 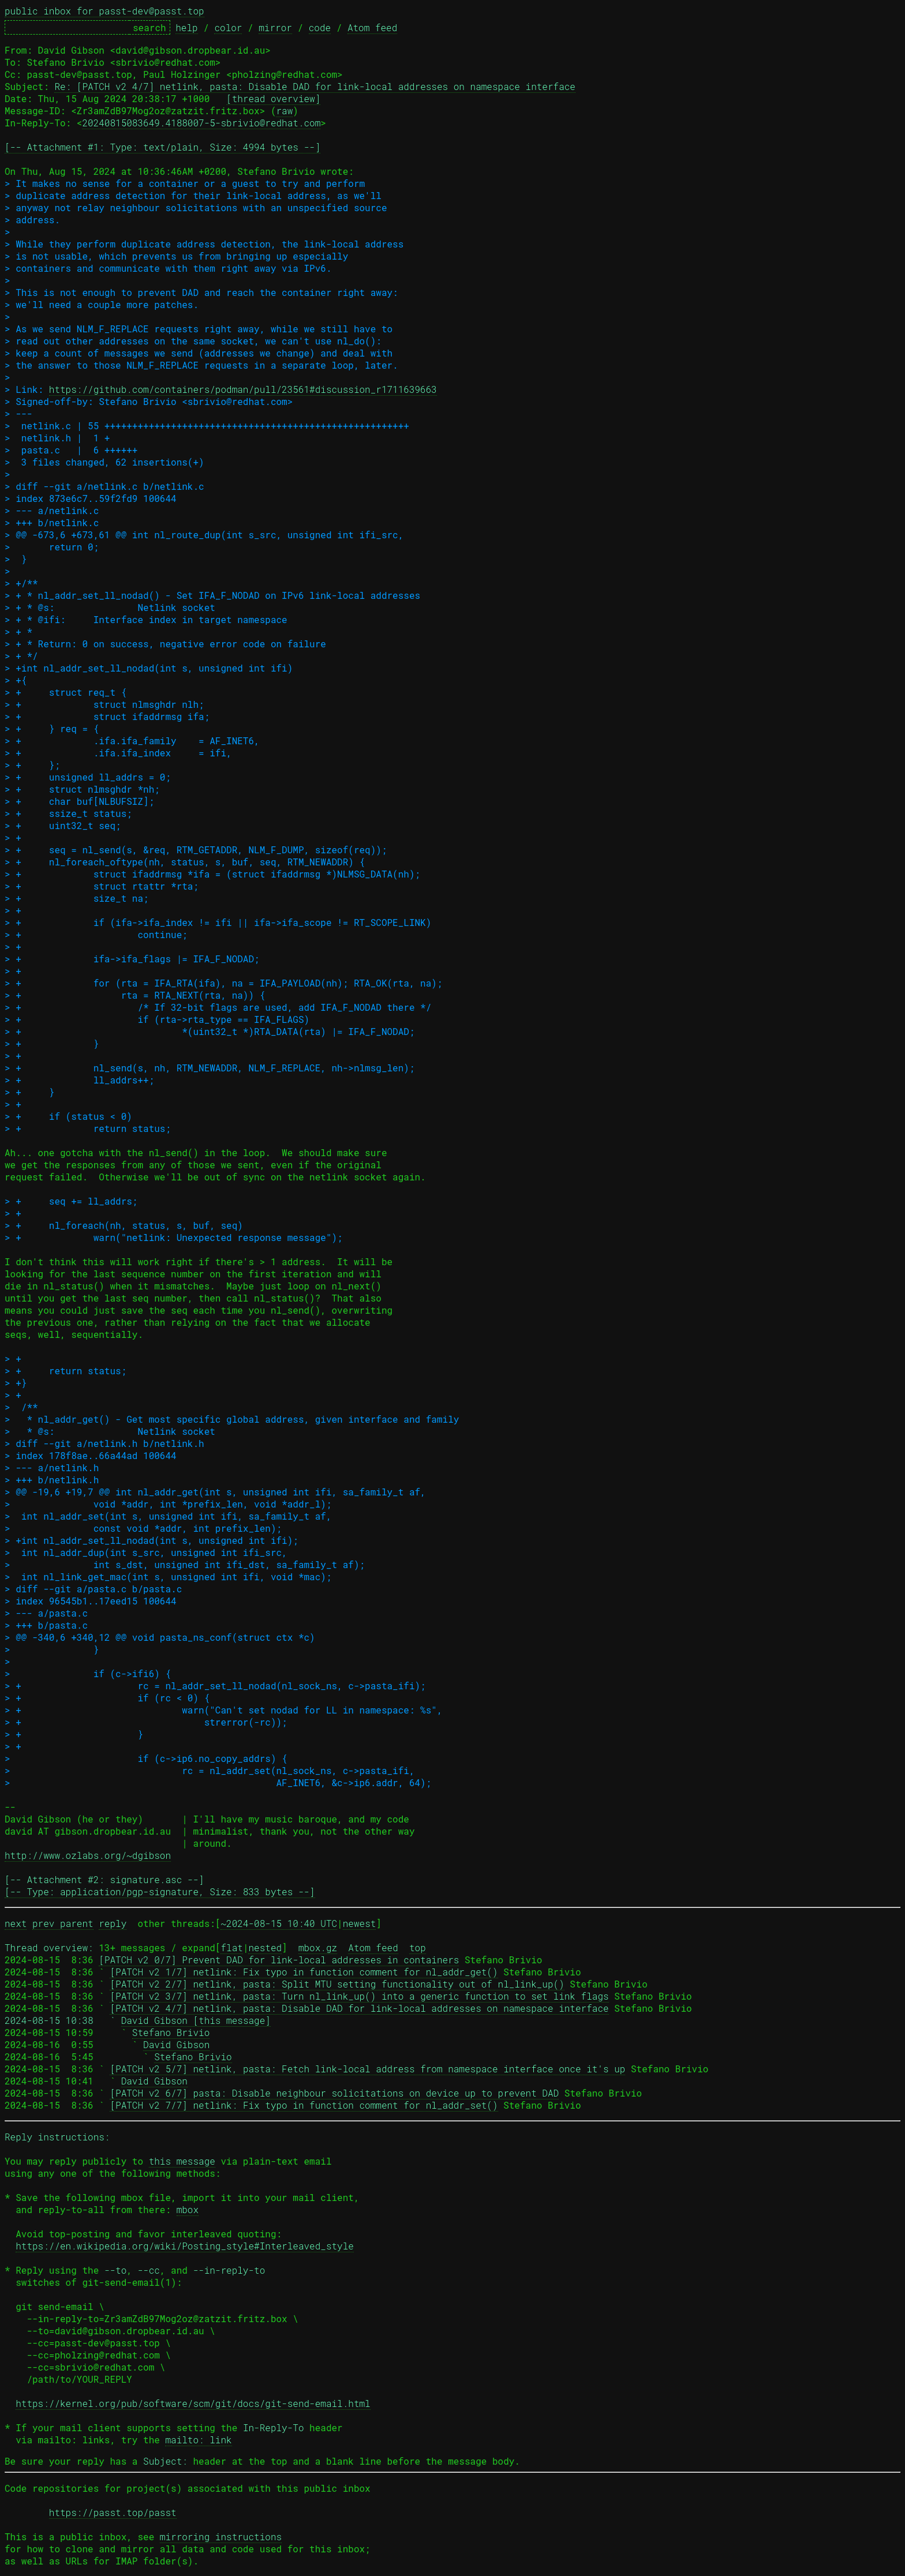 I want to click on mailto: link, so click(x=198, y=2439).